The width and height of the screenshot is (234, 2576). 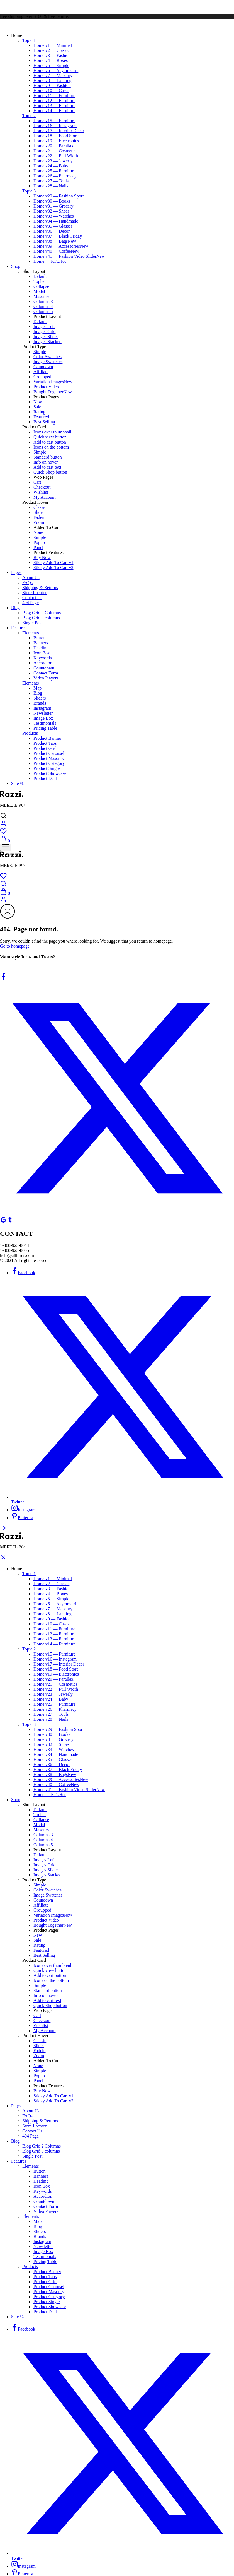 What do you see at coordinates (40, 276) in the screenshot?
I see `Default` at bounding box center [40, 276].